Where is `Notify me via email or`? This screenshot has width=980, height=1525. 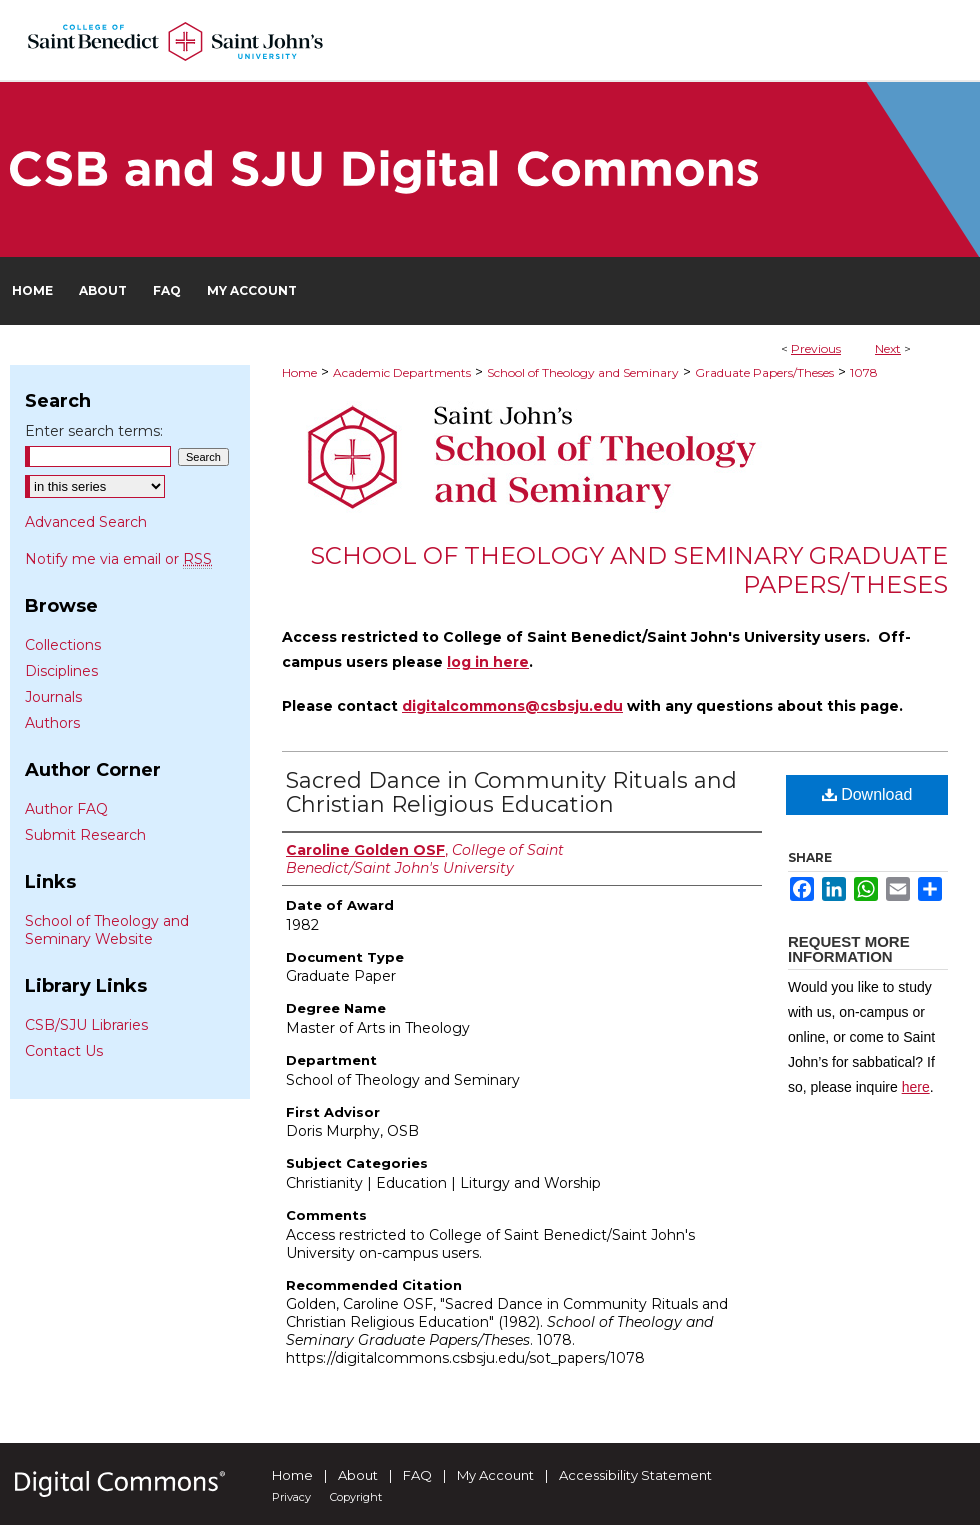
Notify me via email or is located at coordinates (118, 559).